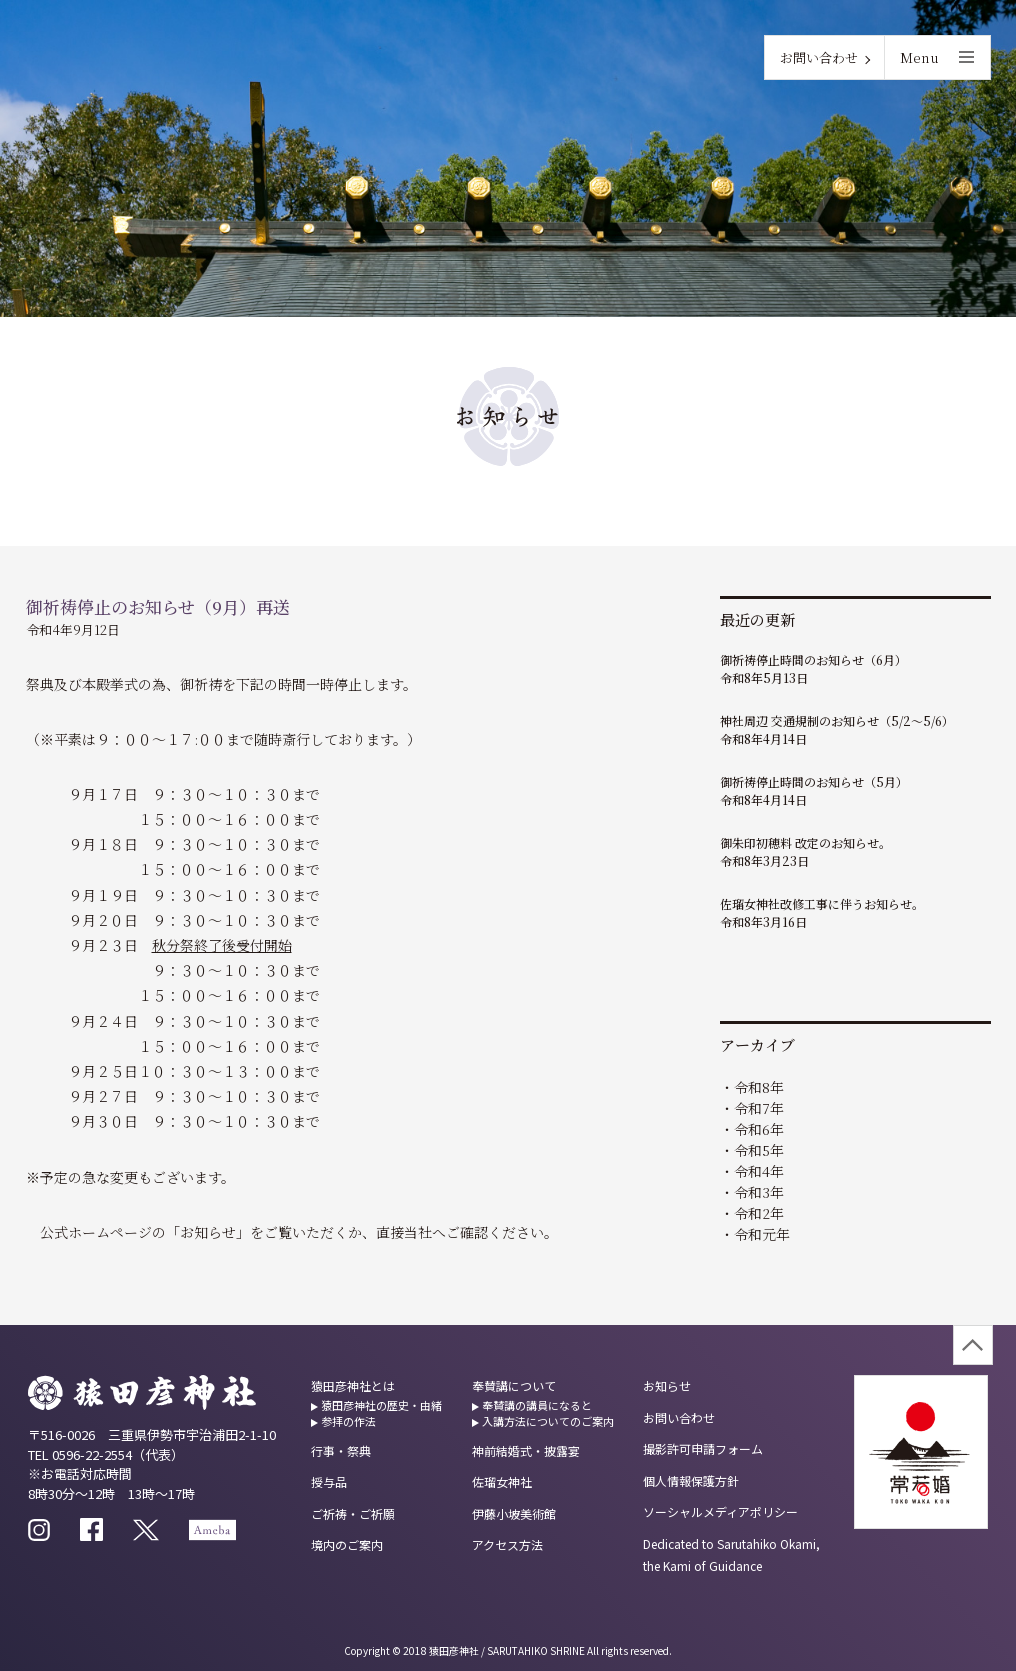  Describe the element at coordinates (759, 1171) in the screenshot. I see `令和4年` at that location.